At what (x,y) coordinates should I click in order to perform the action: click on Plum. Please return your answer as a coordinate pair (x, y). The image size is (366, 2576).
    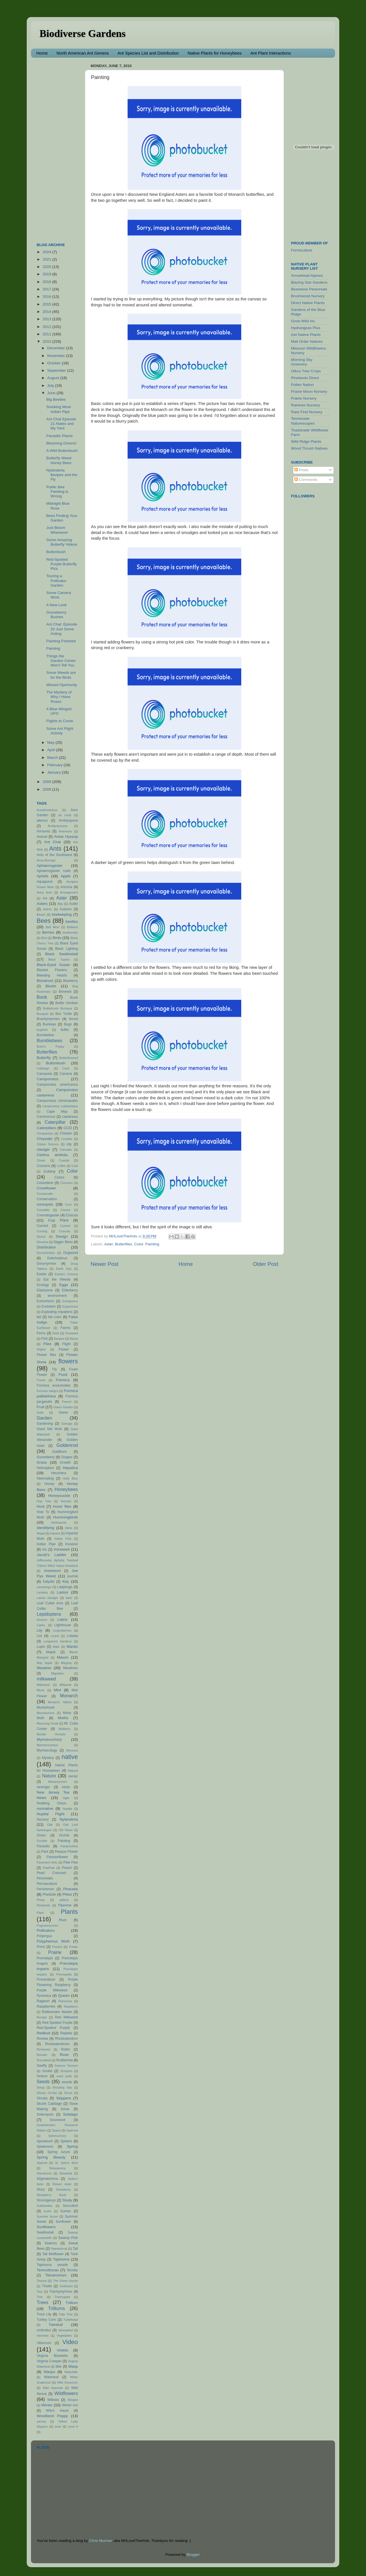
    Looking at the image, I should click on (63, 1920).